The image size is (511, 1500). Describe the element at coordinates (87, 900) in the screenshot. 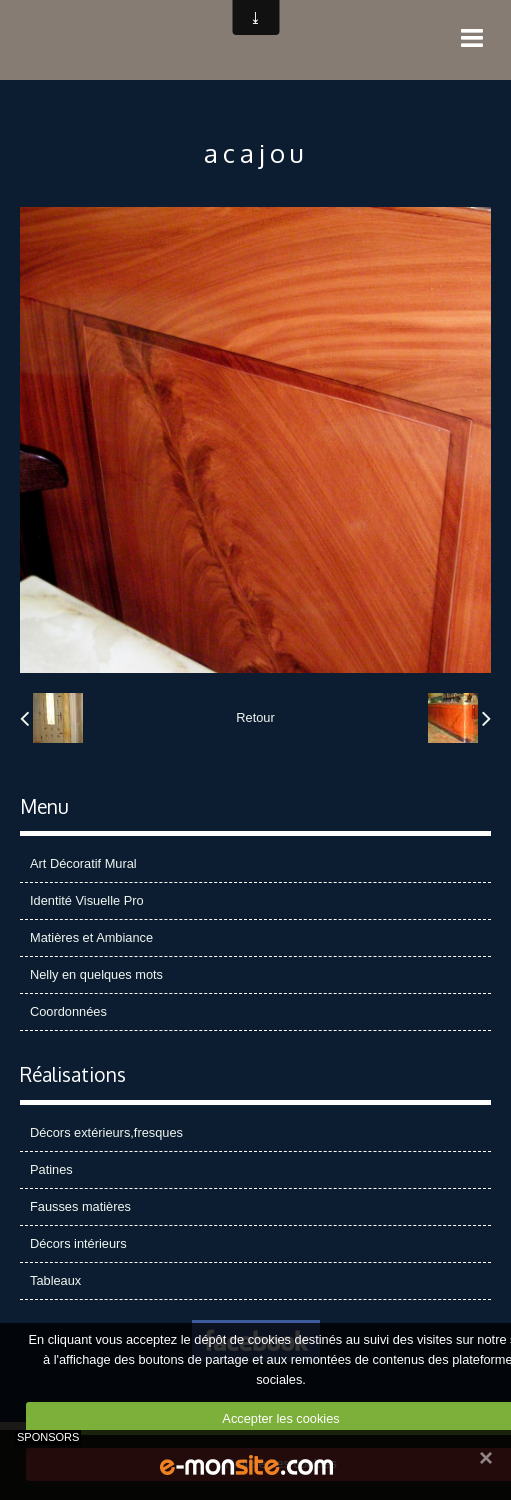

I see `Identité Visuelle Pro` at that location.